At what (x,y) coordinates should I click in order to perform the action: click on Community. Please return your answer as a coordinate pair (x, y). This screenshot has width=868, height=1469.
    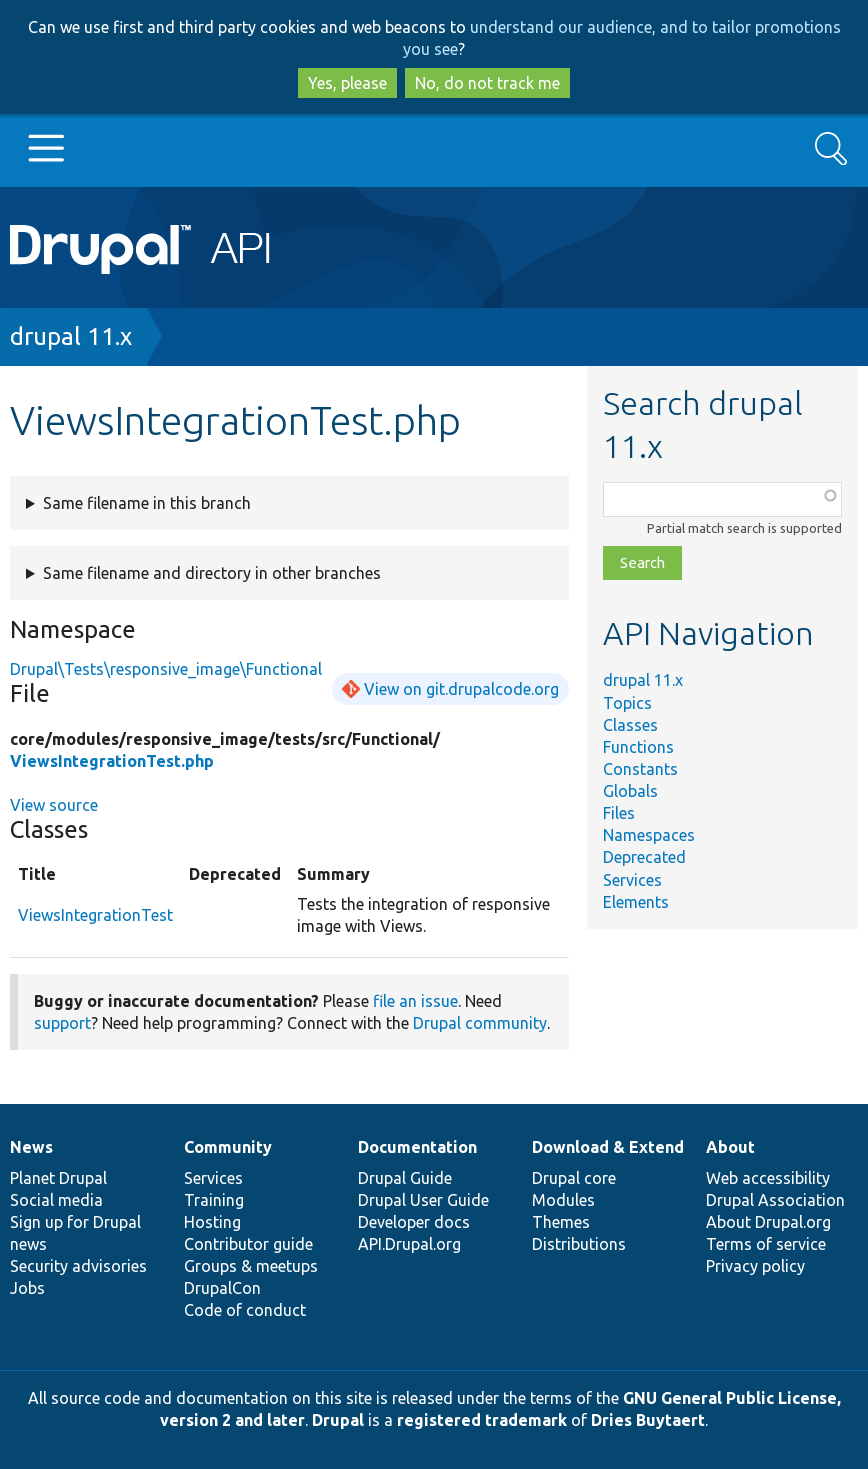
    Looking at the image, I should click on (228, 1147).